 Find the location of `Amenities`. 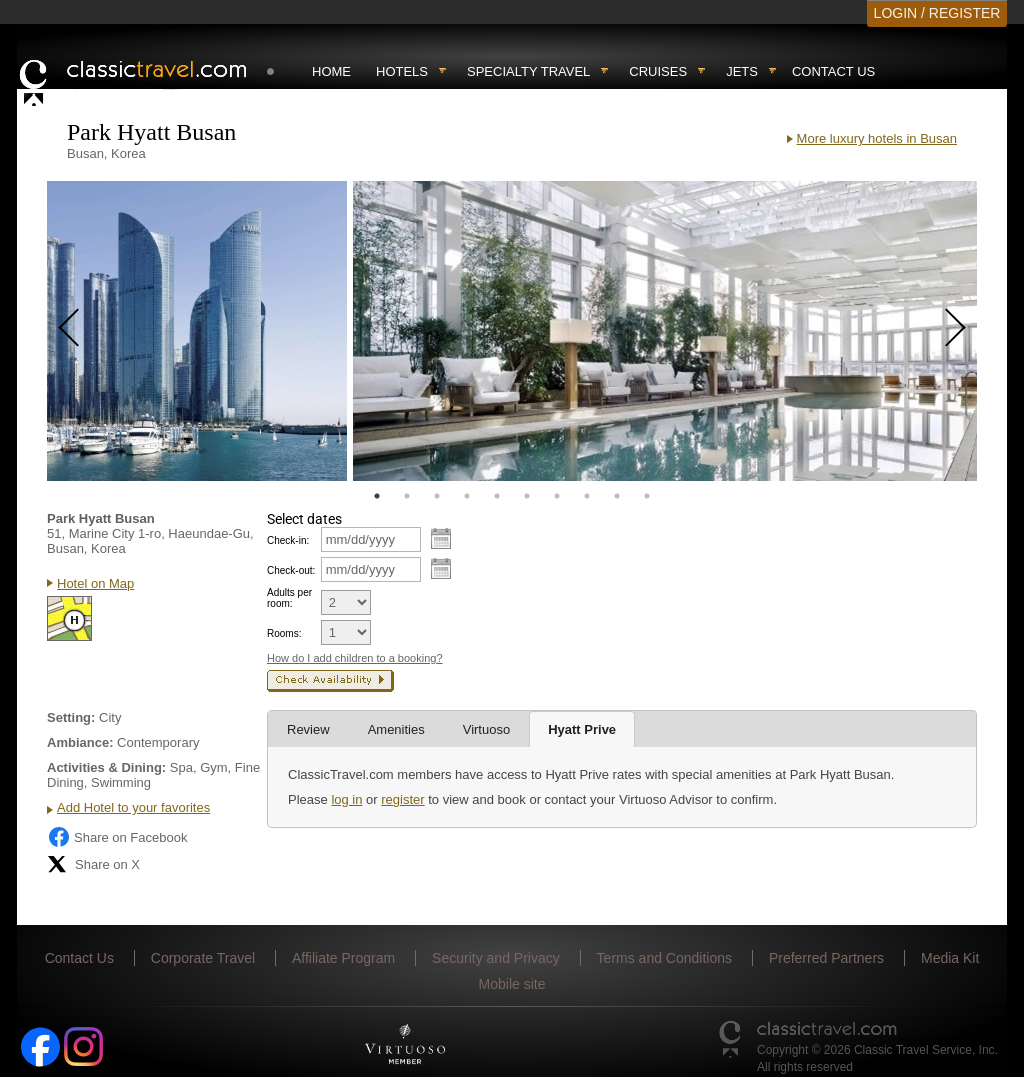

Amenities is located at coordinates (396, 729).